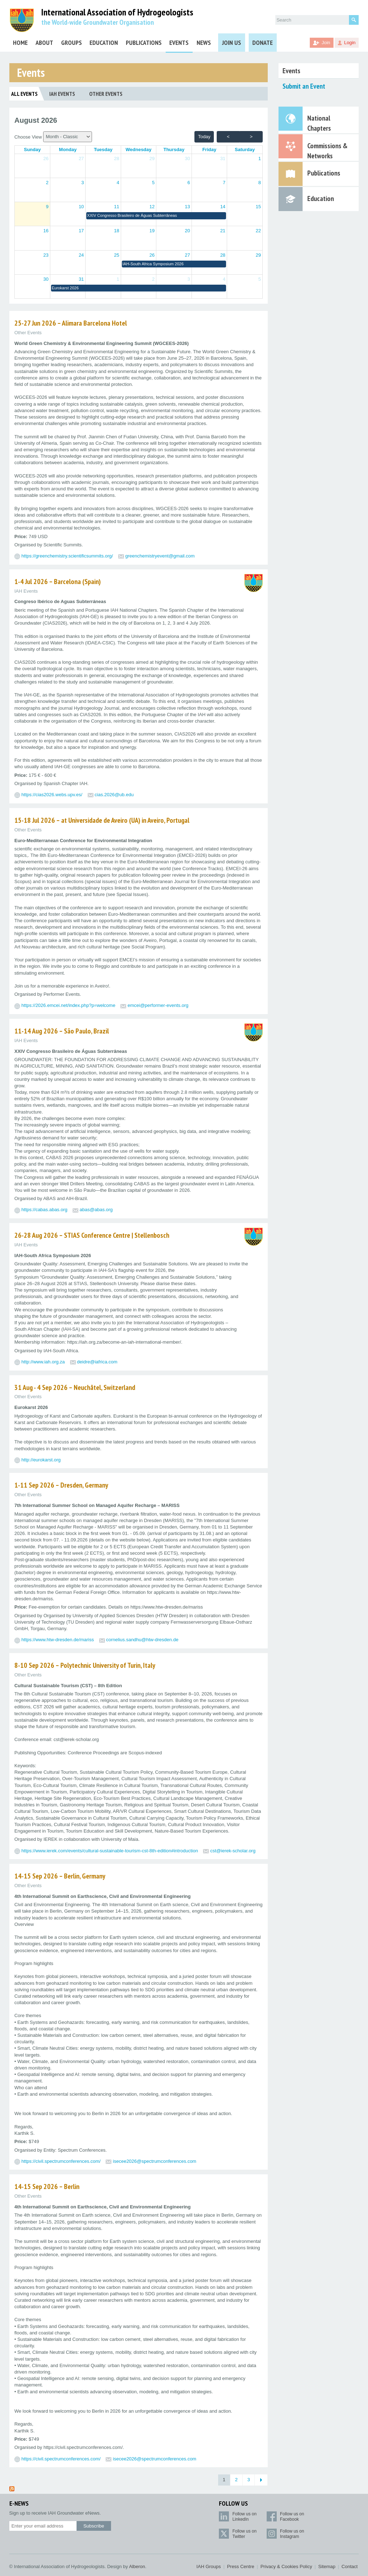 The image size is (368, 2576). Describe the element at coordinates (327, 2566) in the screenshot. I see `Sitemap` at that location.